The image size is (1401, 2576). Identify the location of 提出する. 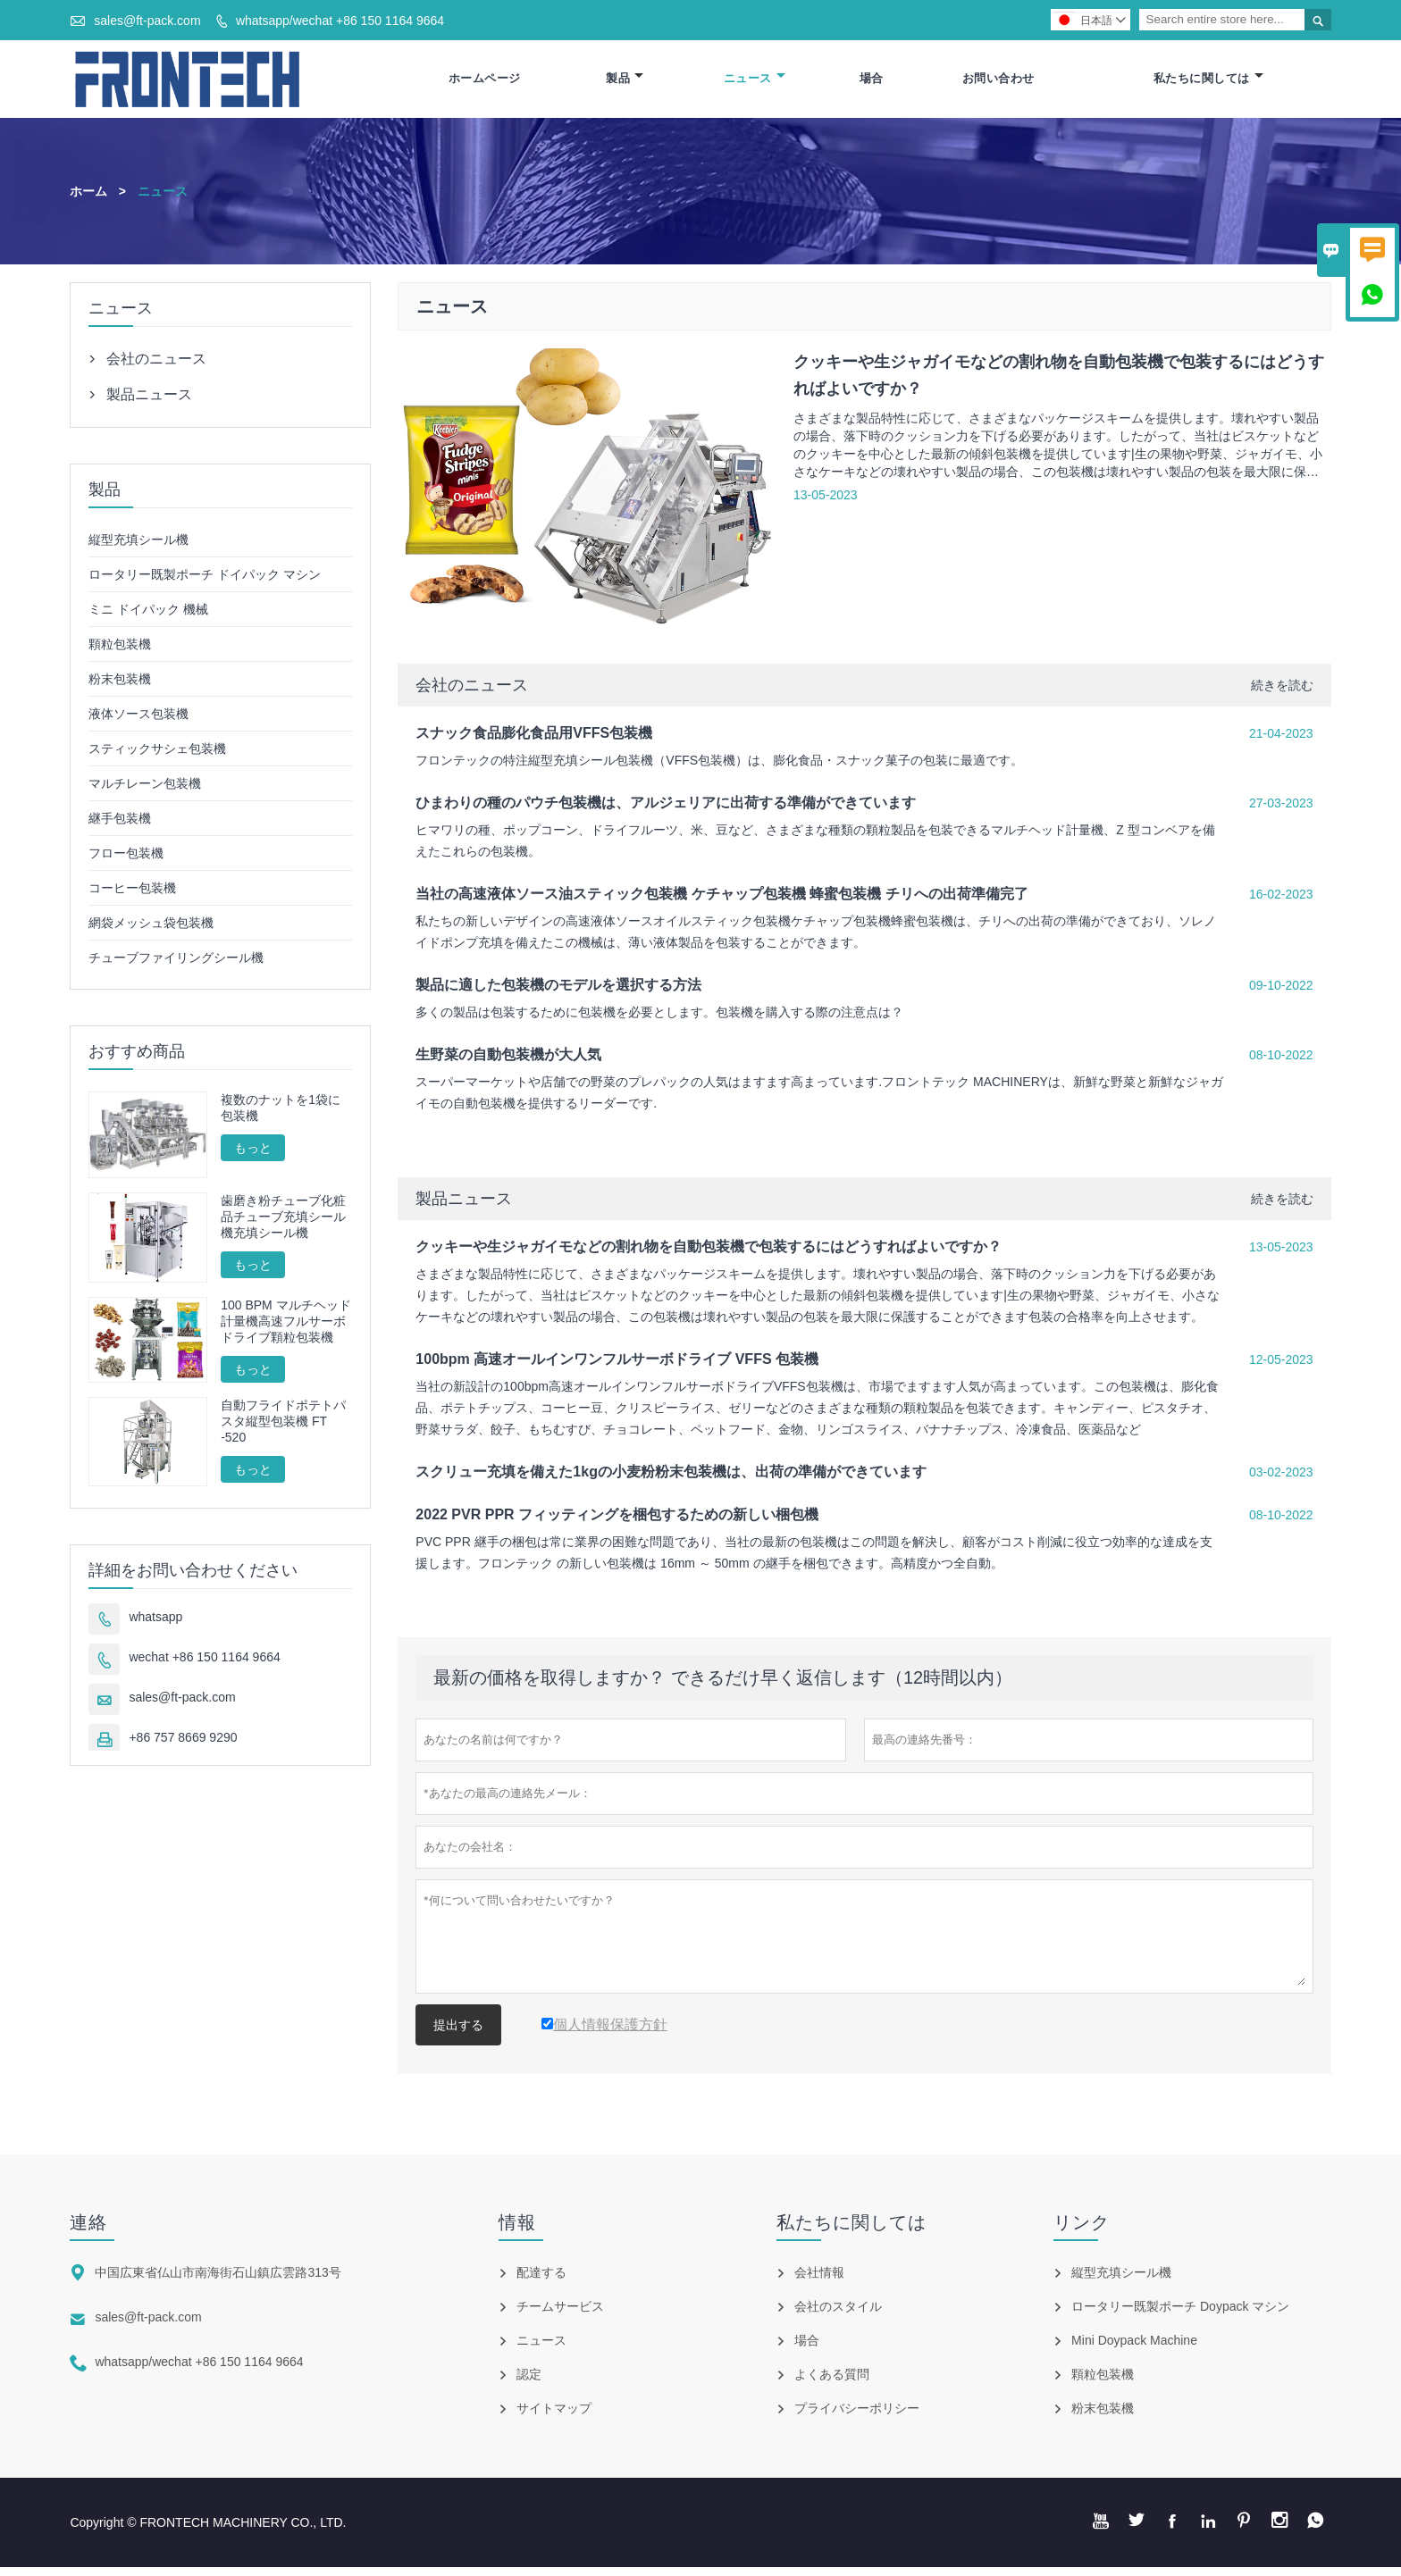
(458, 2034).